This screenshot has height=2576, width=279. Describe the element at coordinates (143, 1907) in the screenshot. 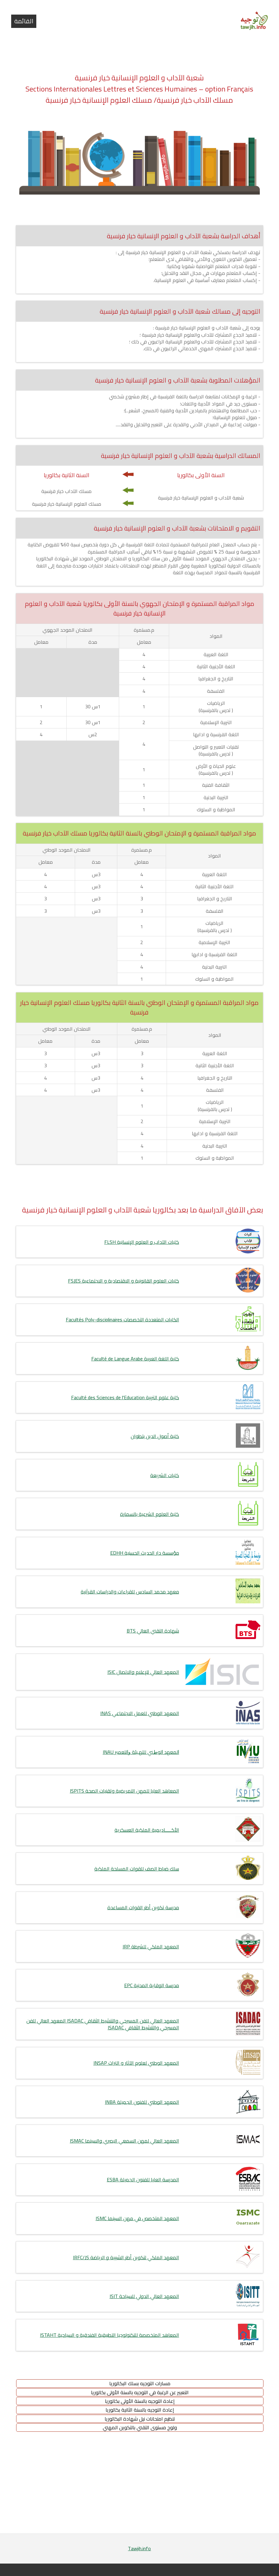

I see `مدرسة تكوين أطر القوات المساعدة` at that location.